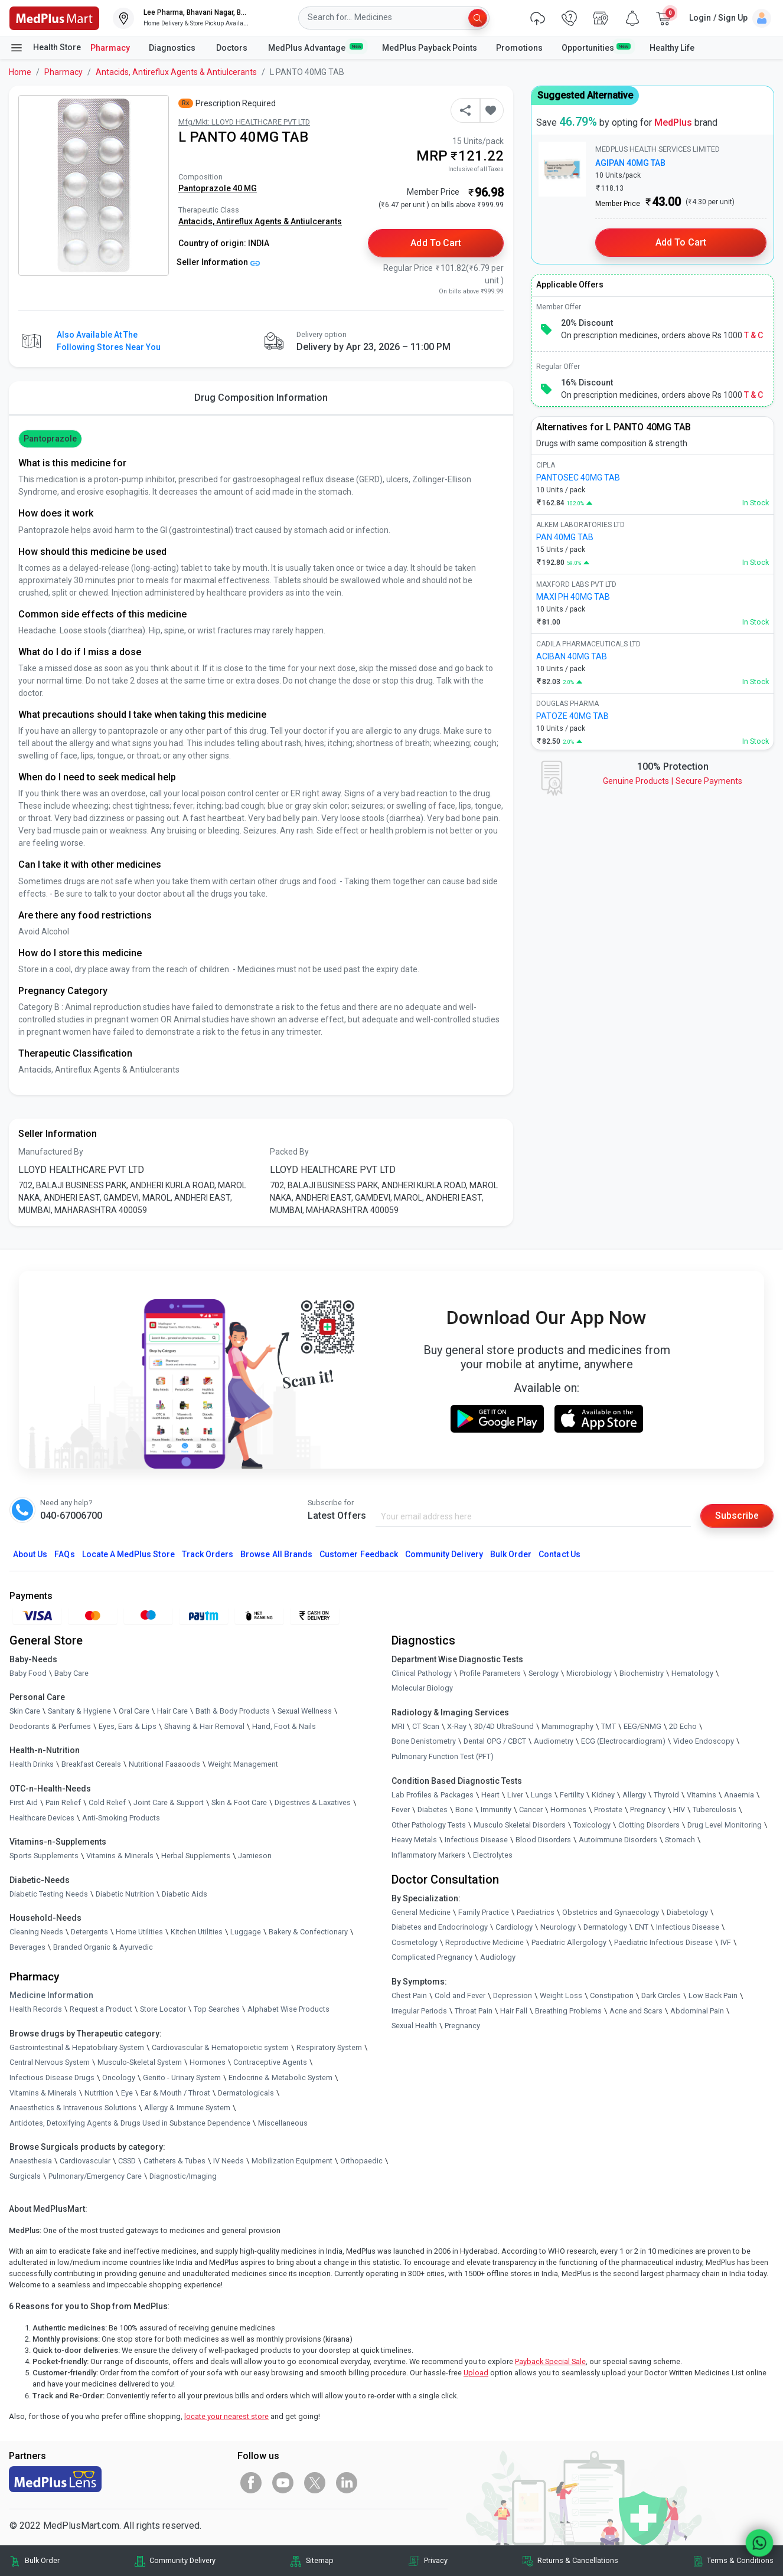  Describe the element at coordinates (610, 1912) in the screenshot. I see `Obstetrics and Gynaecology` at that location.